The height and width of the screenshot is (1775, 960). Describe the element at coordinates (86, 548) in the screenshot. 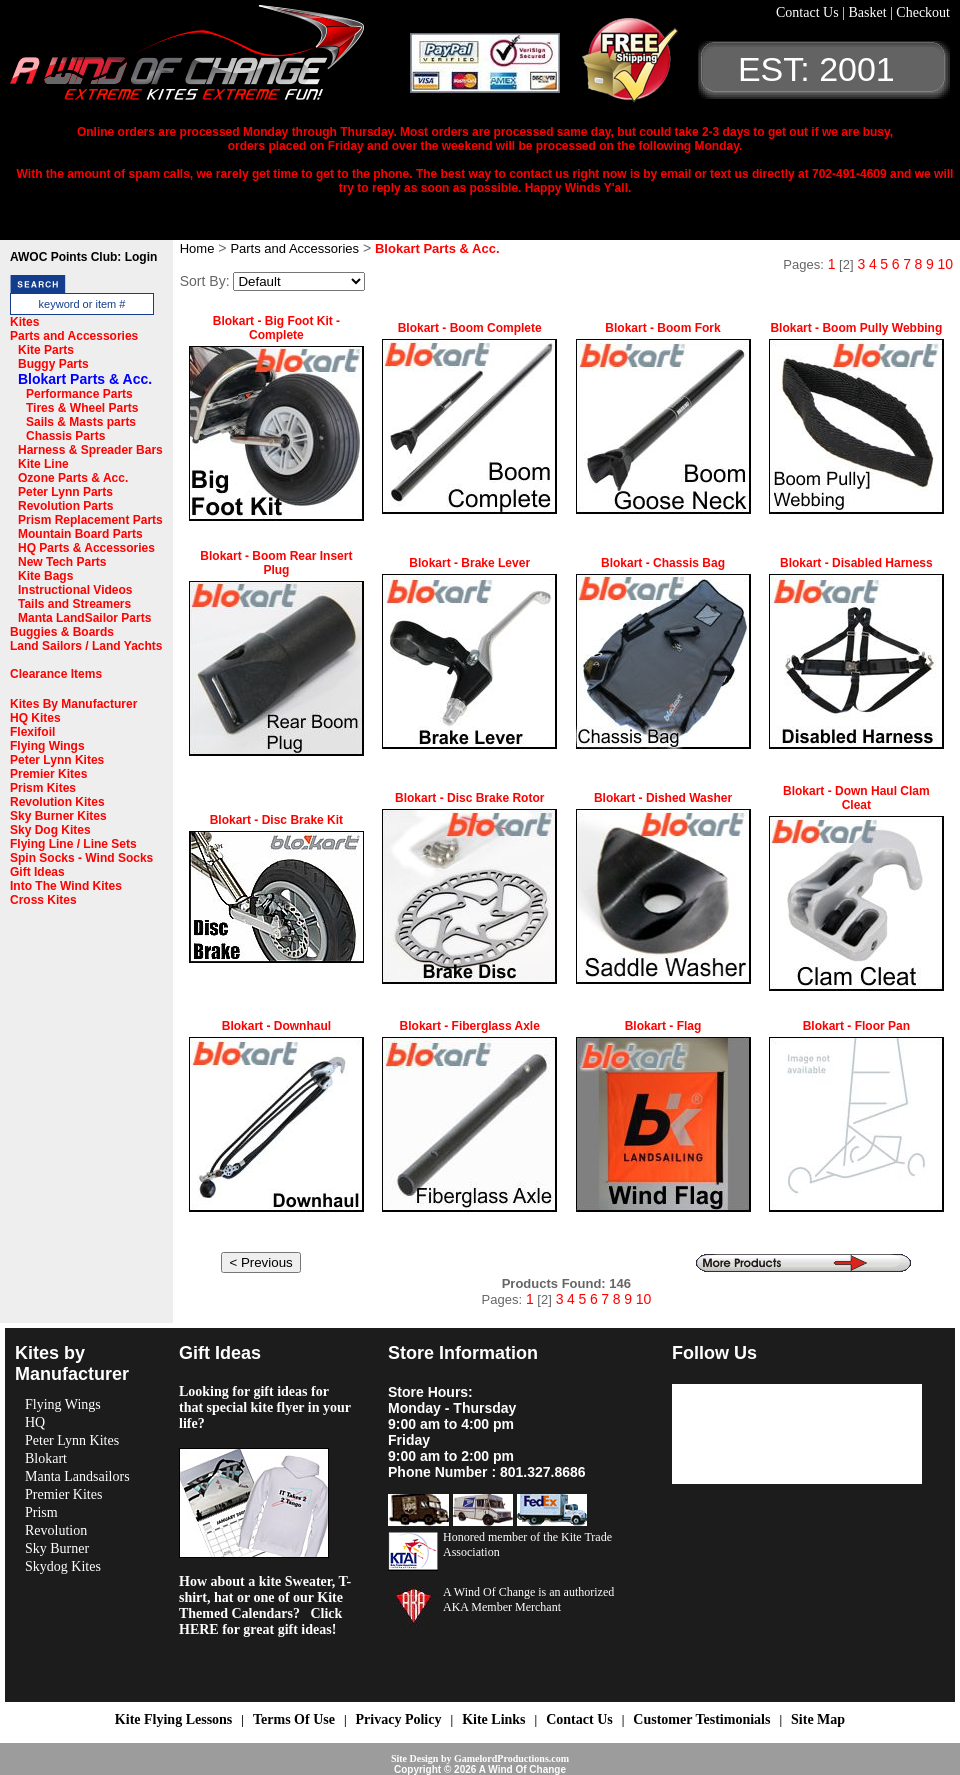

I see `HQ Parts & Accessories` at that location.